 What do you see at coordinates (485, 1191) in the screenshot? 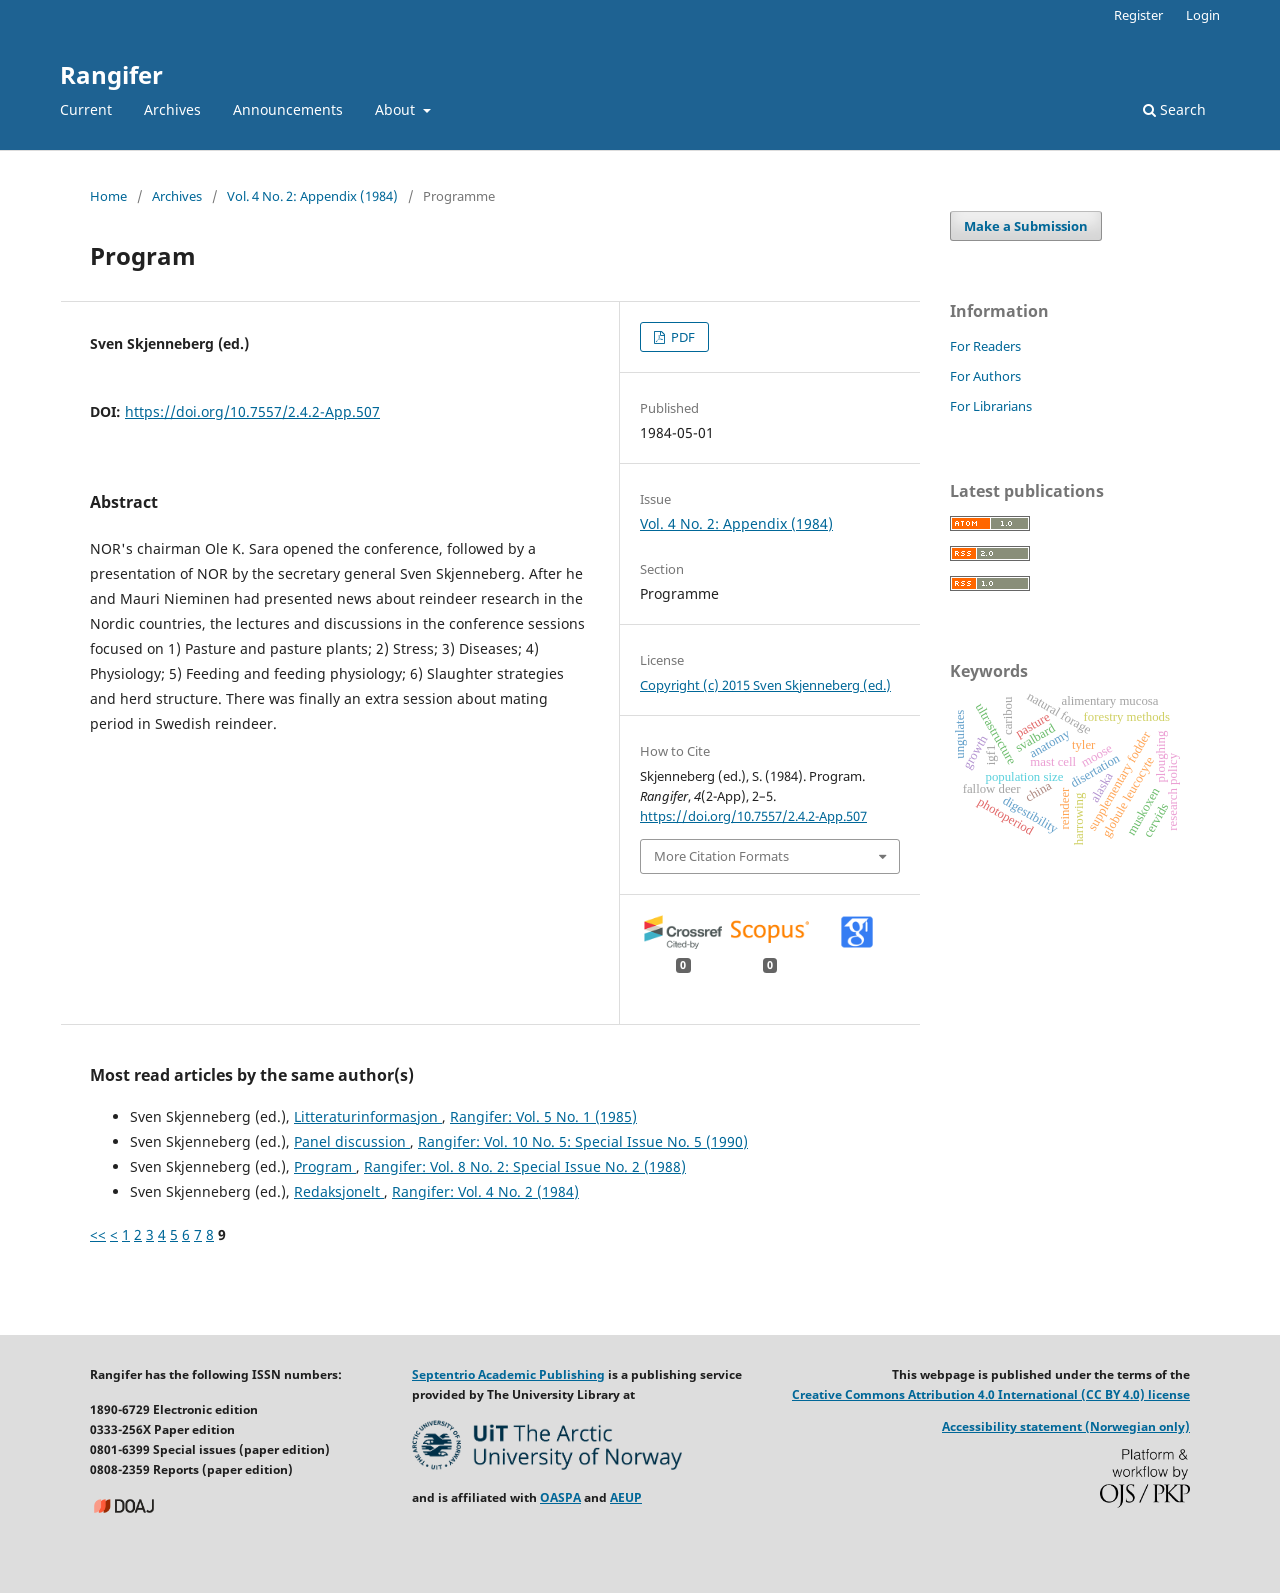
I see `Rangifer: Vol. 4 No. 2 (1984)` at bounding box center [485, 1191].